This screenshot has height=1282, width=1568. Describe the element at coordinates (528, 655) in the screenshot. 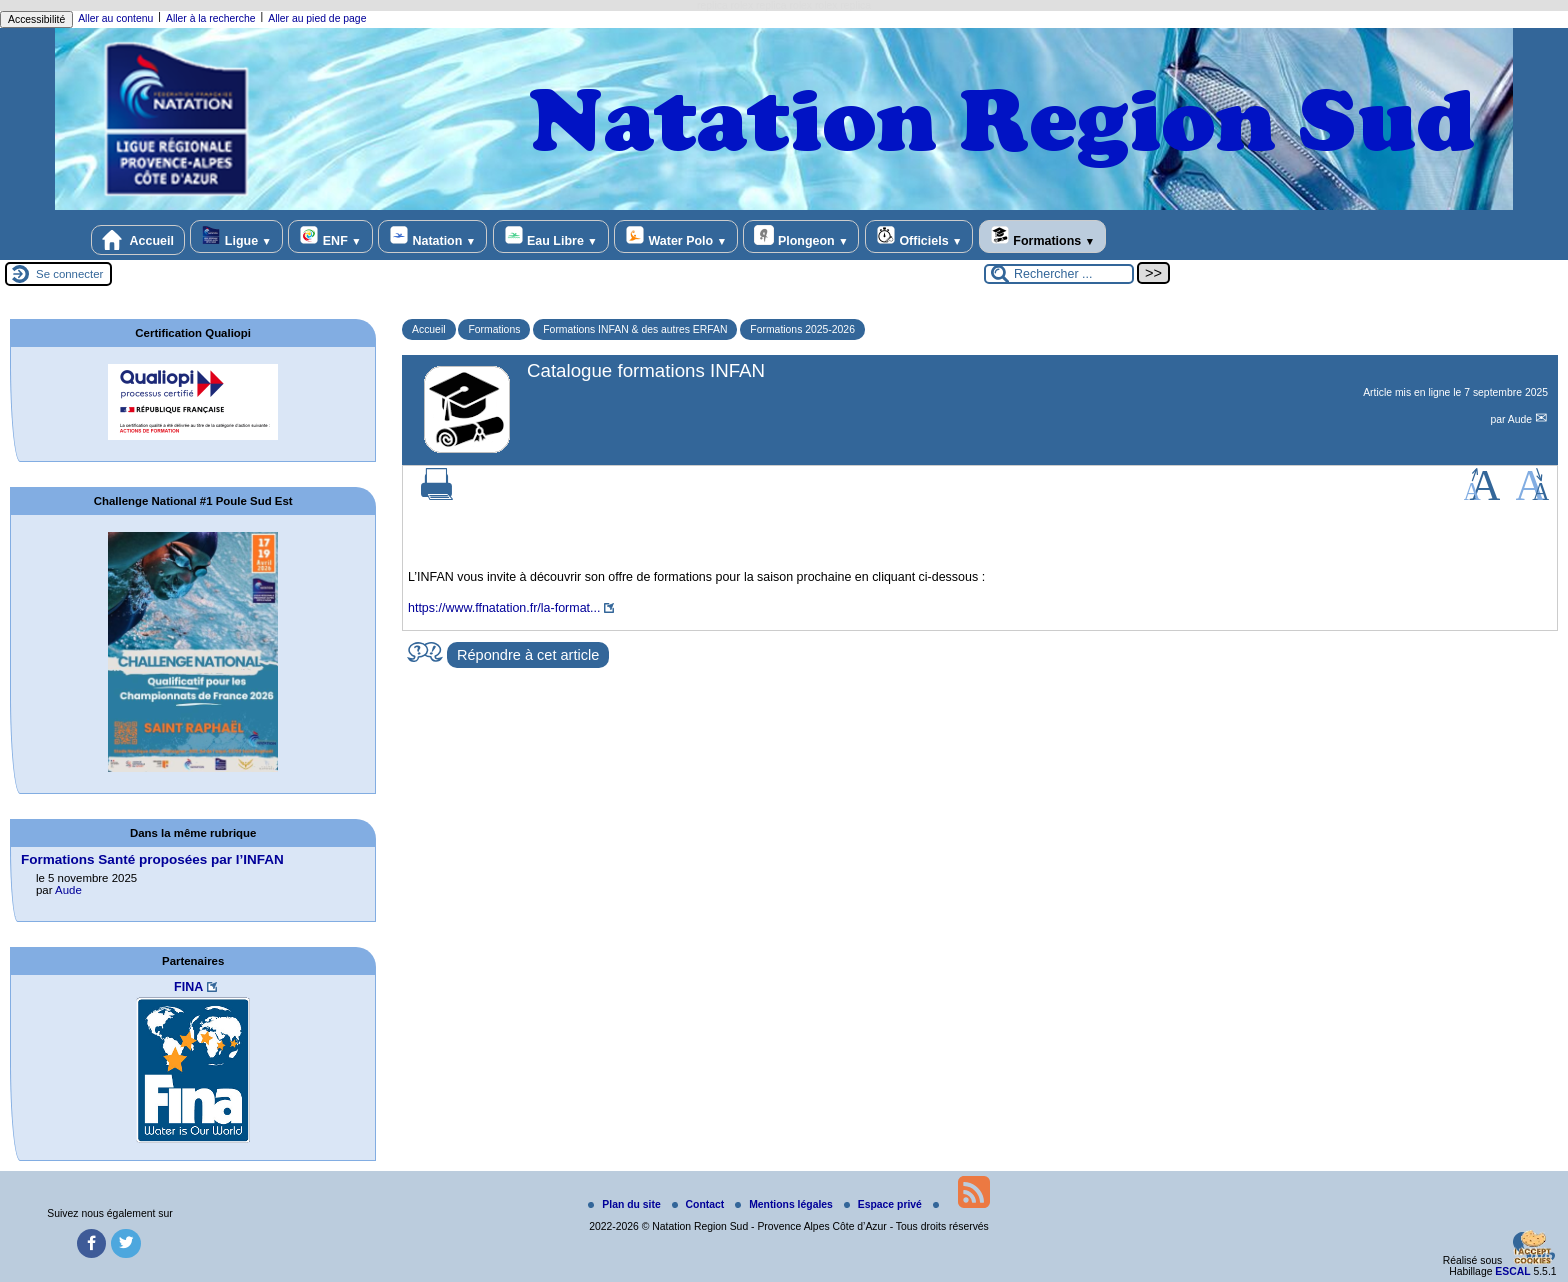

I see `Répondre à cet article` at that location.